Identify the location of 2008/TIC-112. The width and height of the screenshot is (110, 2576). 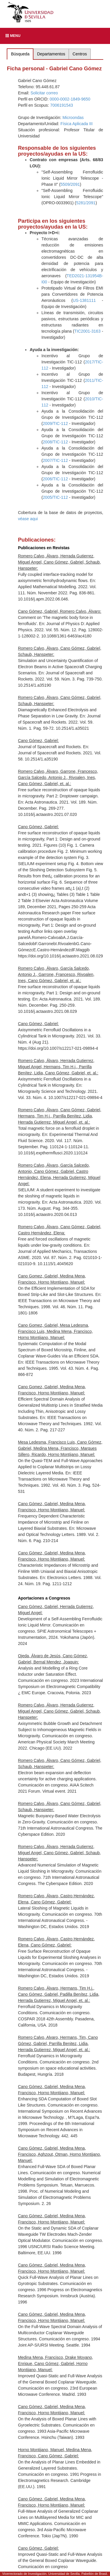
(55, 442).